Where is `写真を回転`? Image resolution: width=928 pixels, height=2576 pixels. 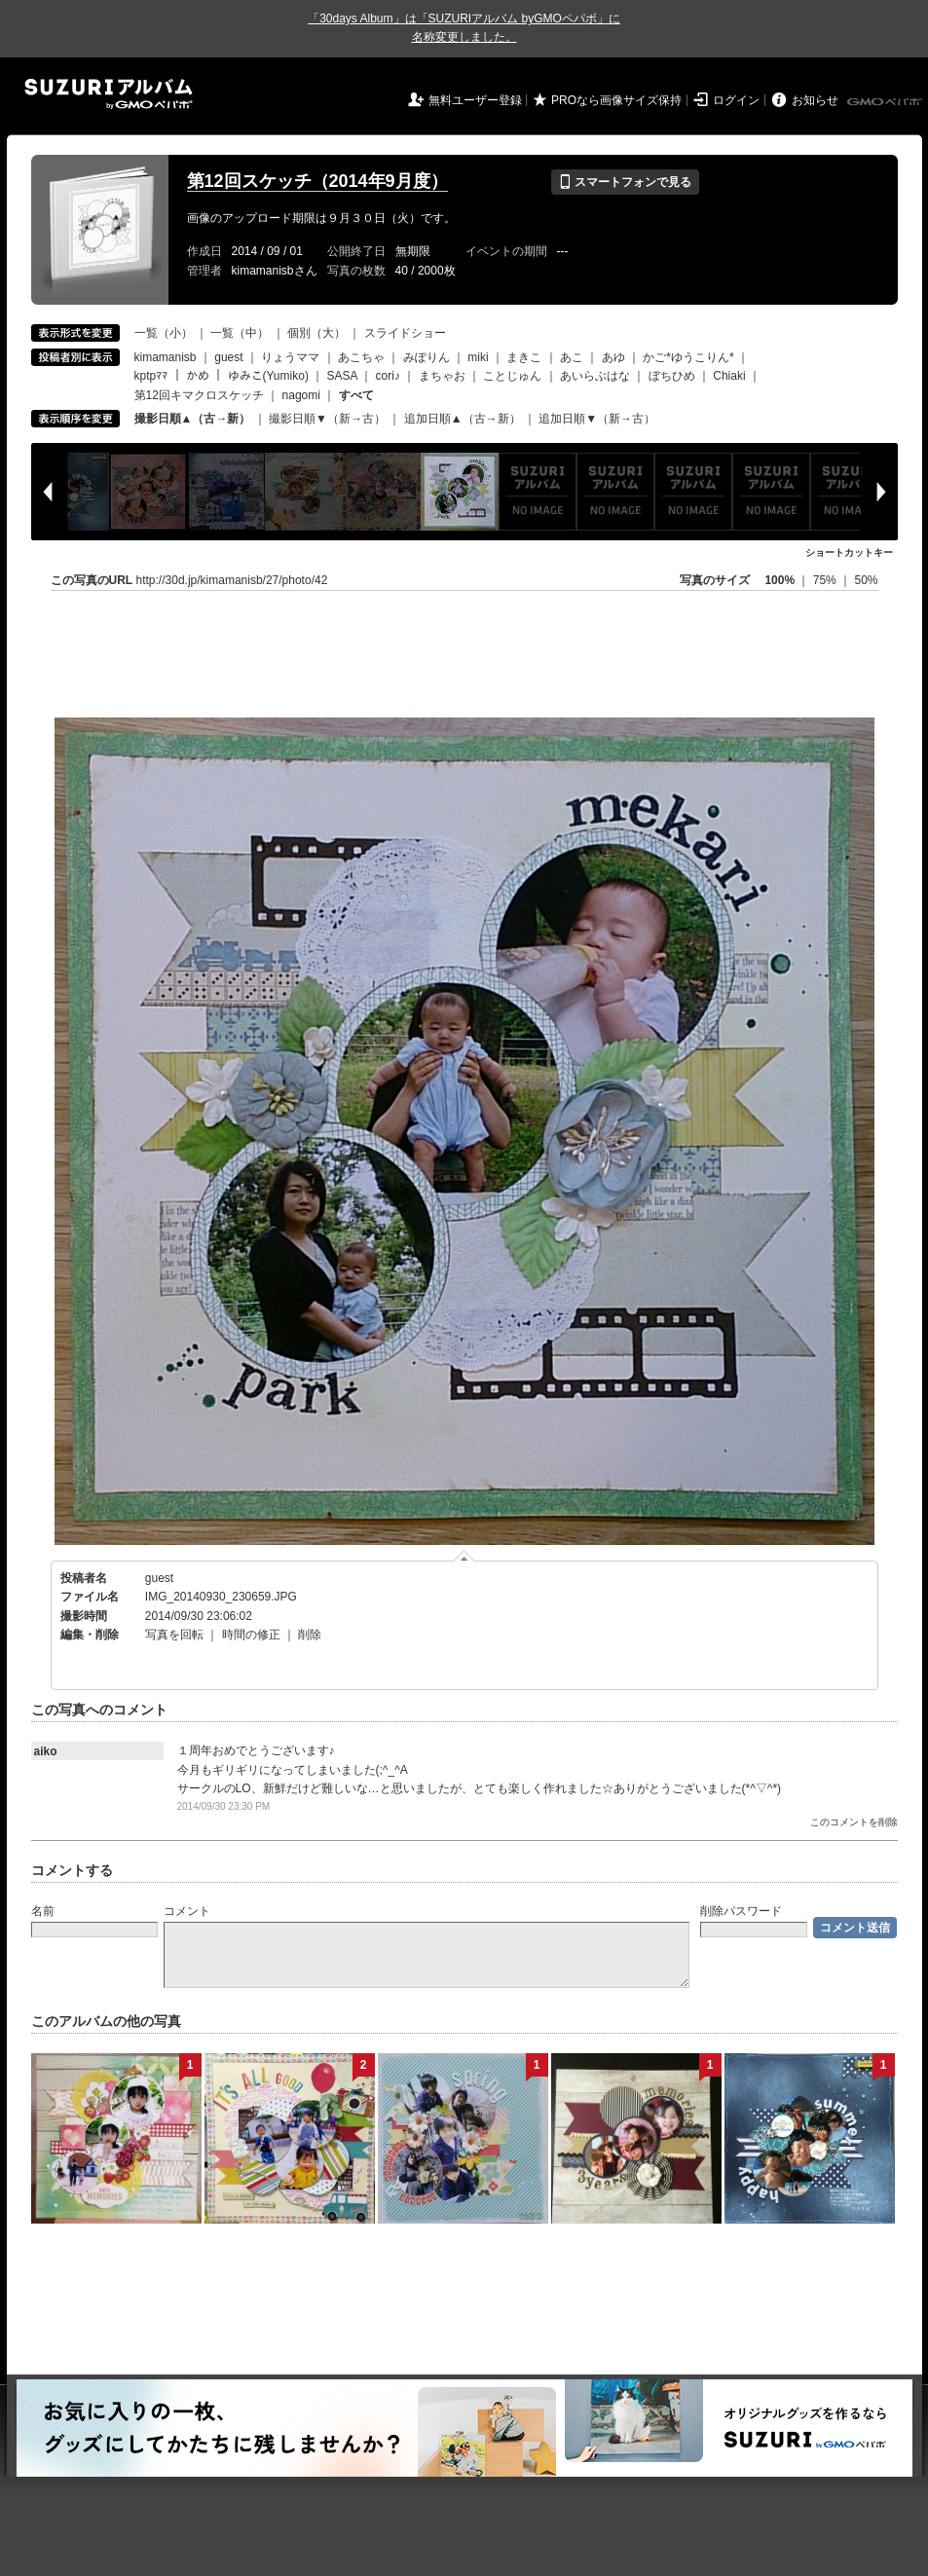
写真を回転 is located at coordinates (174, 1634).